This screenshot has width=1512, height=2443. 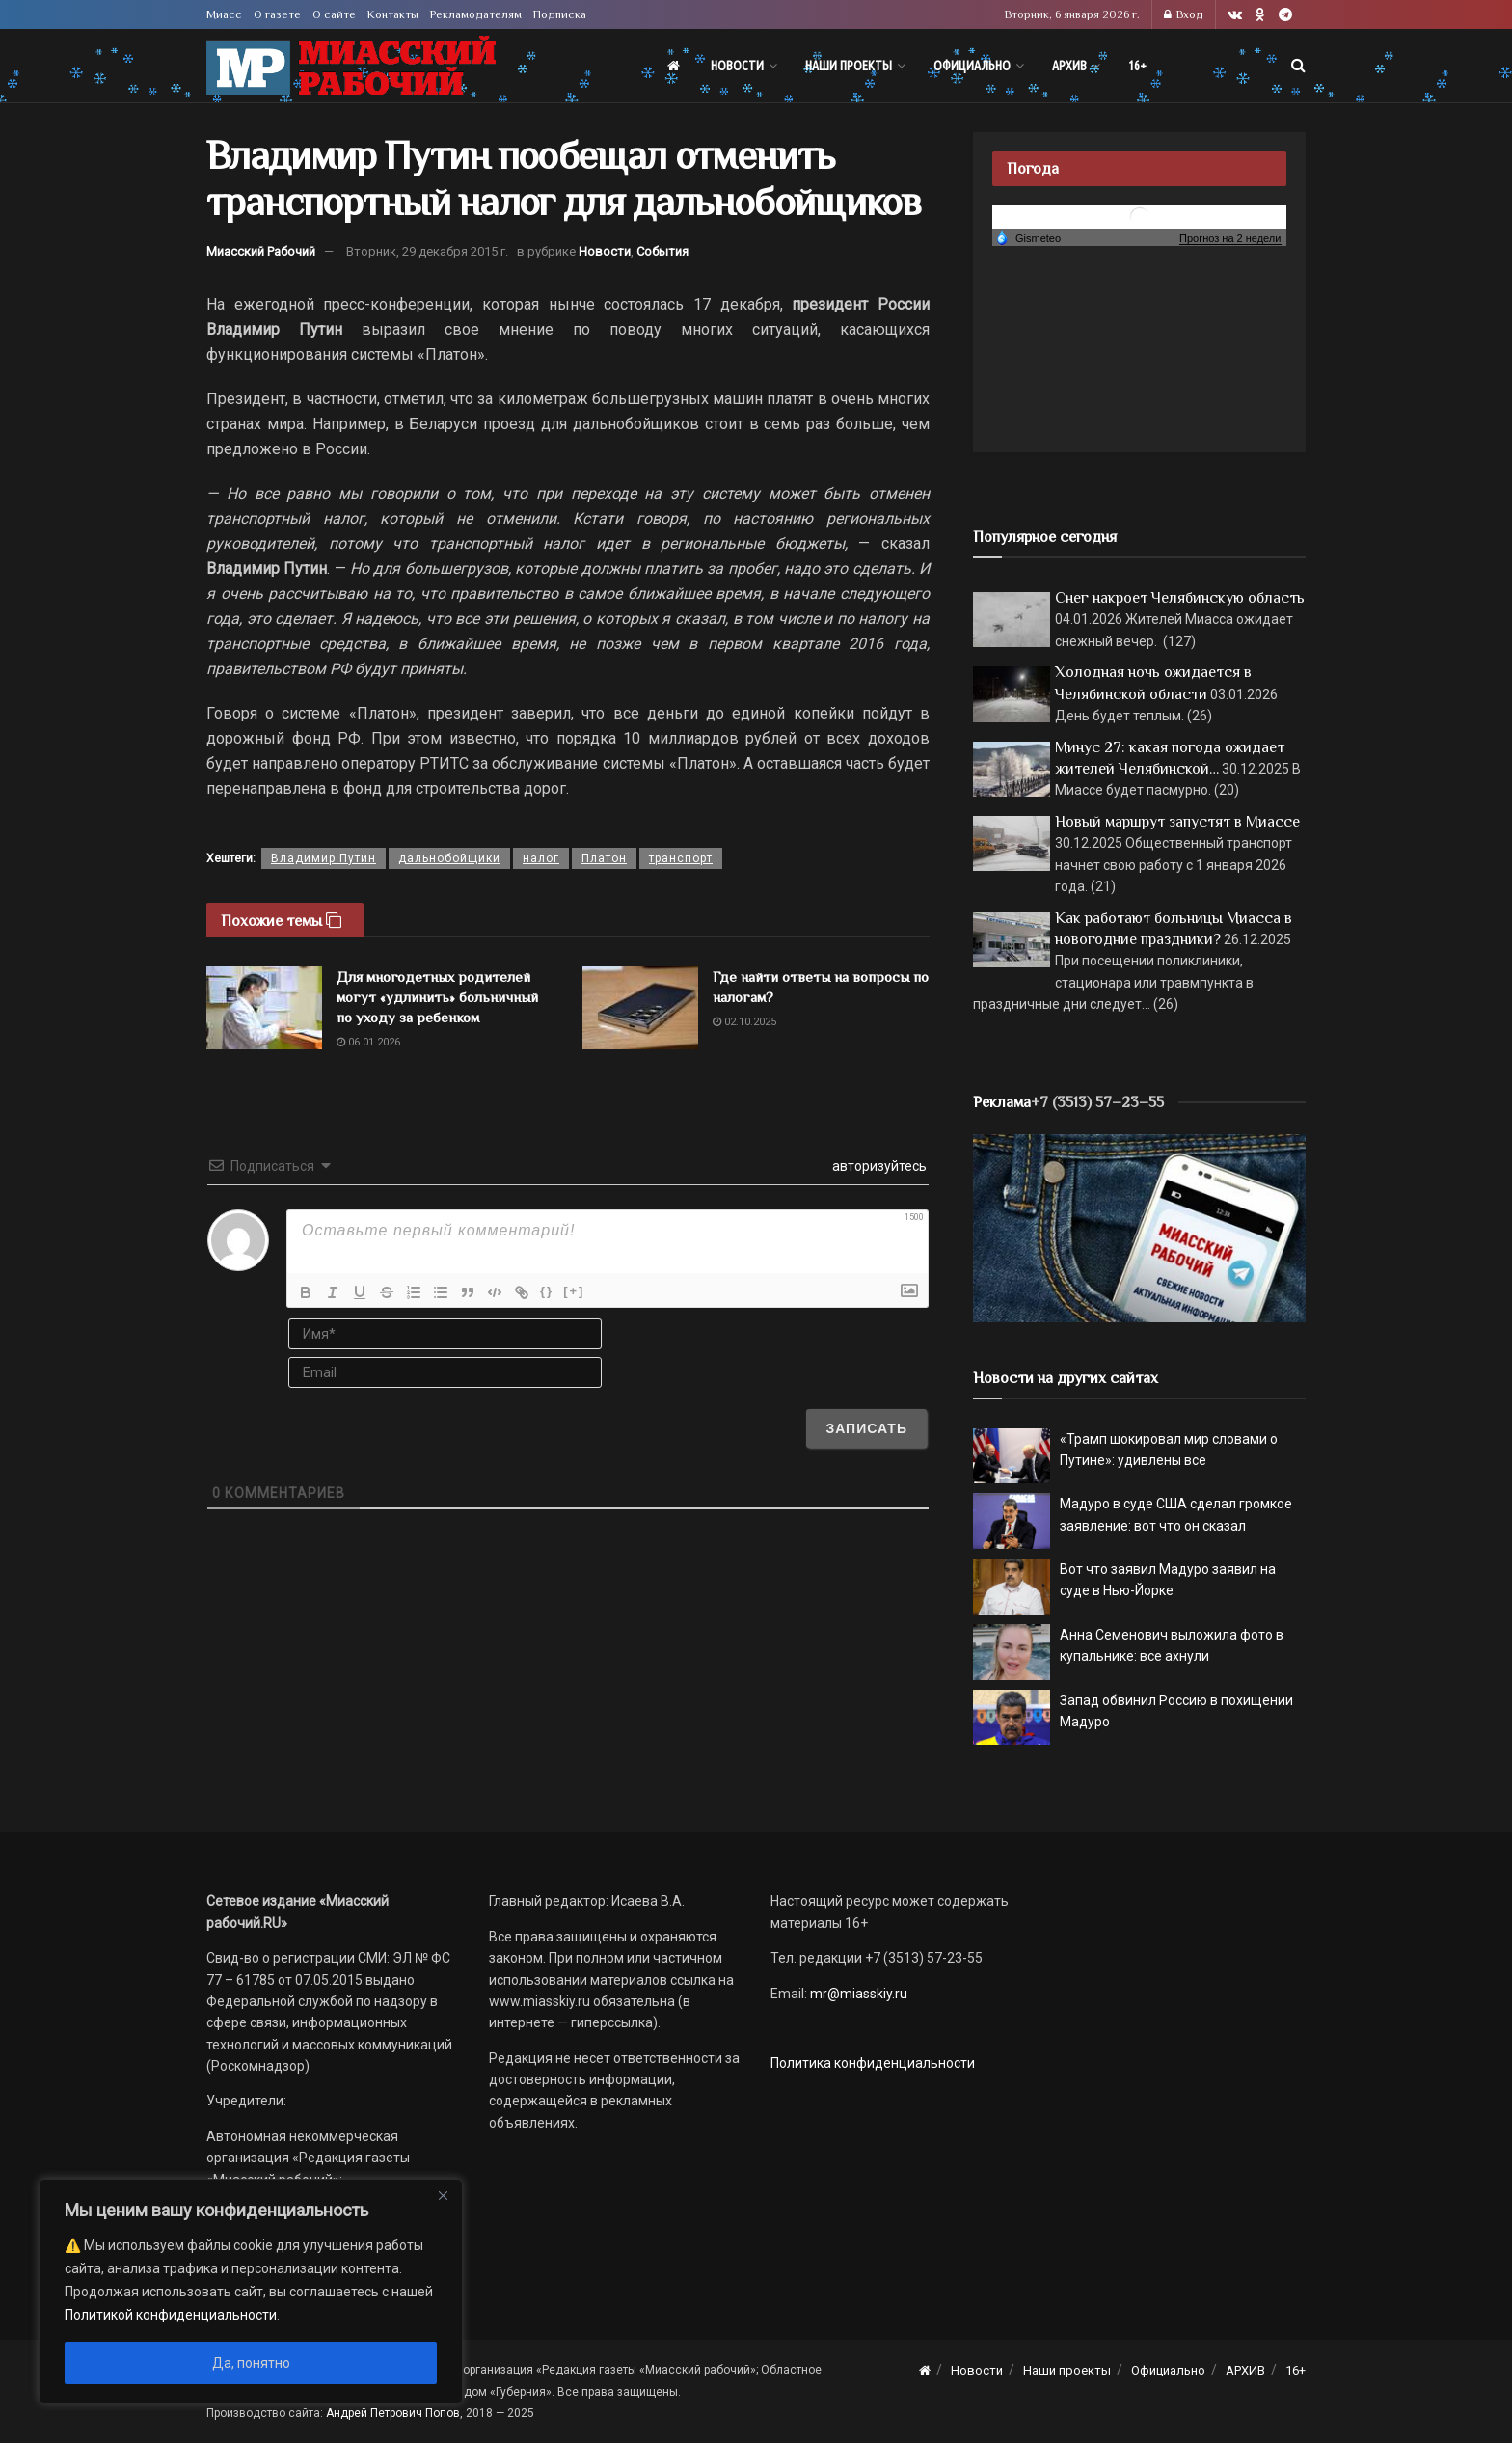 I want to click on Да, понятно, so click(x=251, y=2363).